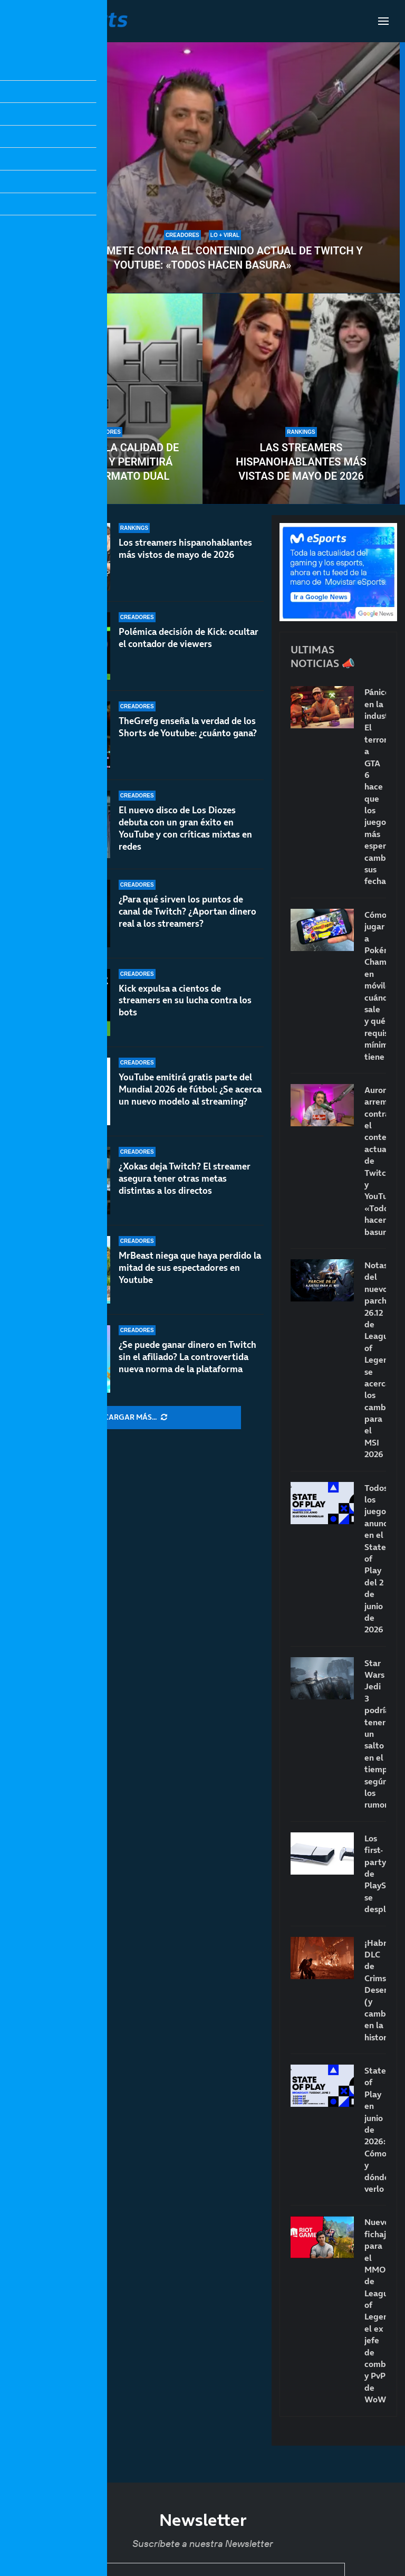 The width and height of the screenshot is (405, 2576). What do you see at coordinates (135, 1417) in the screenshot?
I see `[More Posts]` at bounding box center [135, 1417].